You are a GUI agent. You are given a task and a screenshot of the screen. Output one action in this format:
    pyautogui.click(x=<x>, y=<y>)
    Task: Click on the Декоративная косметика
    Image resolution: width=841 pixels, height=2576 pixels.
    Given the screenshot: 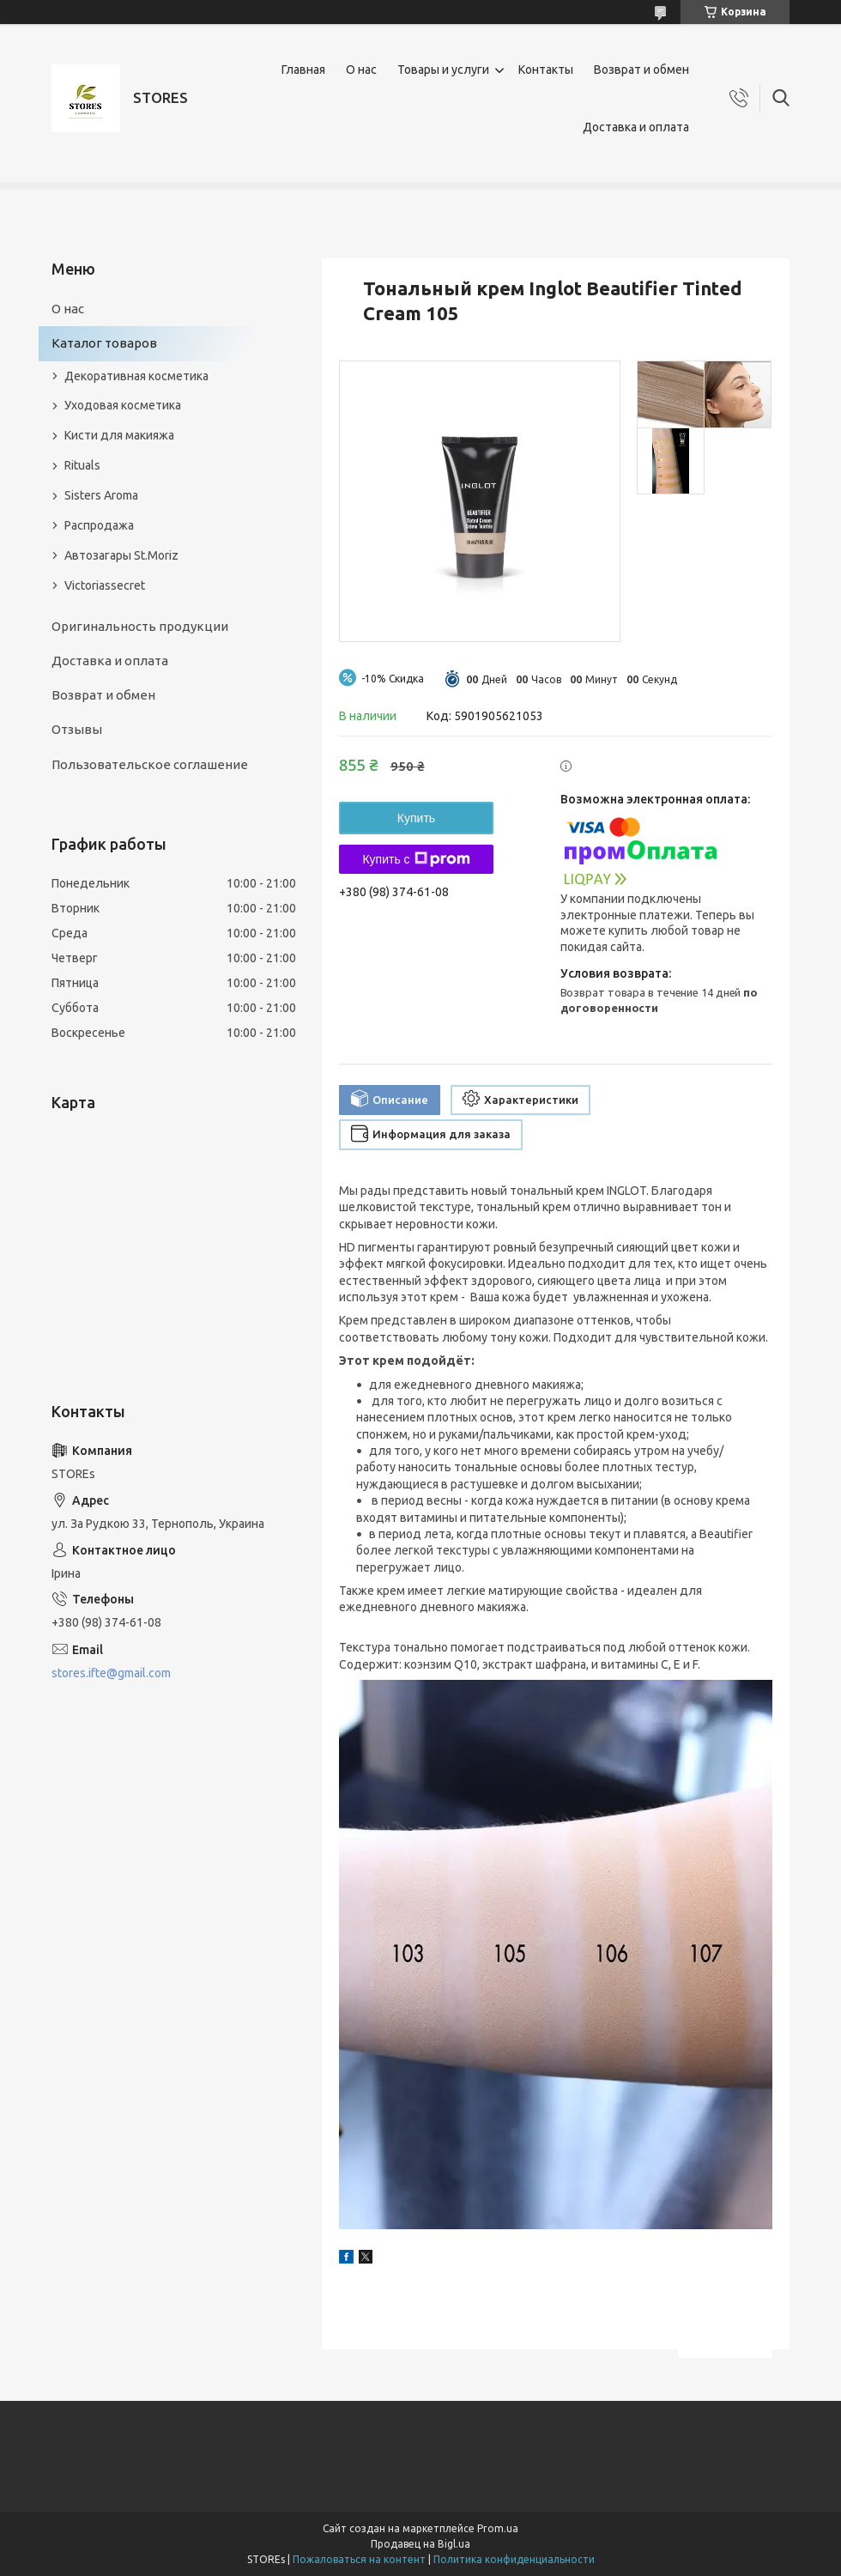 What is the action you would take?
    pyautogui.click(x=136, y=376)
    